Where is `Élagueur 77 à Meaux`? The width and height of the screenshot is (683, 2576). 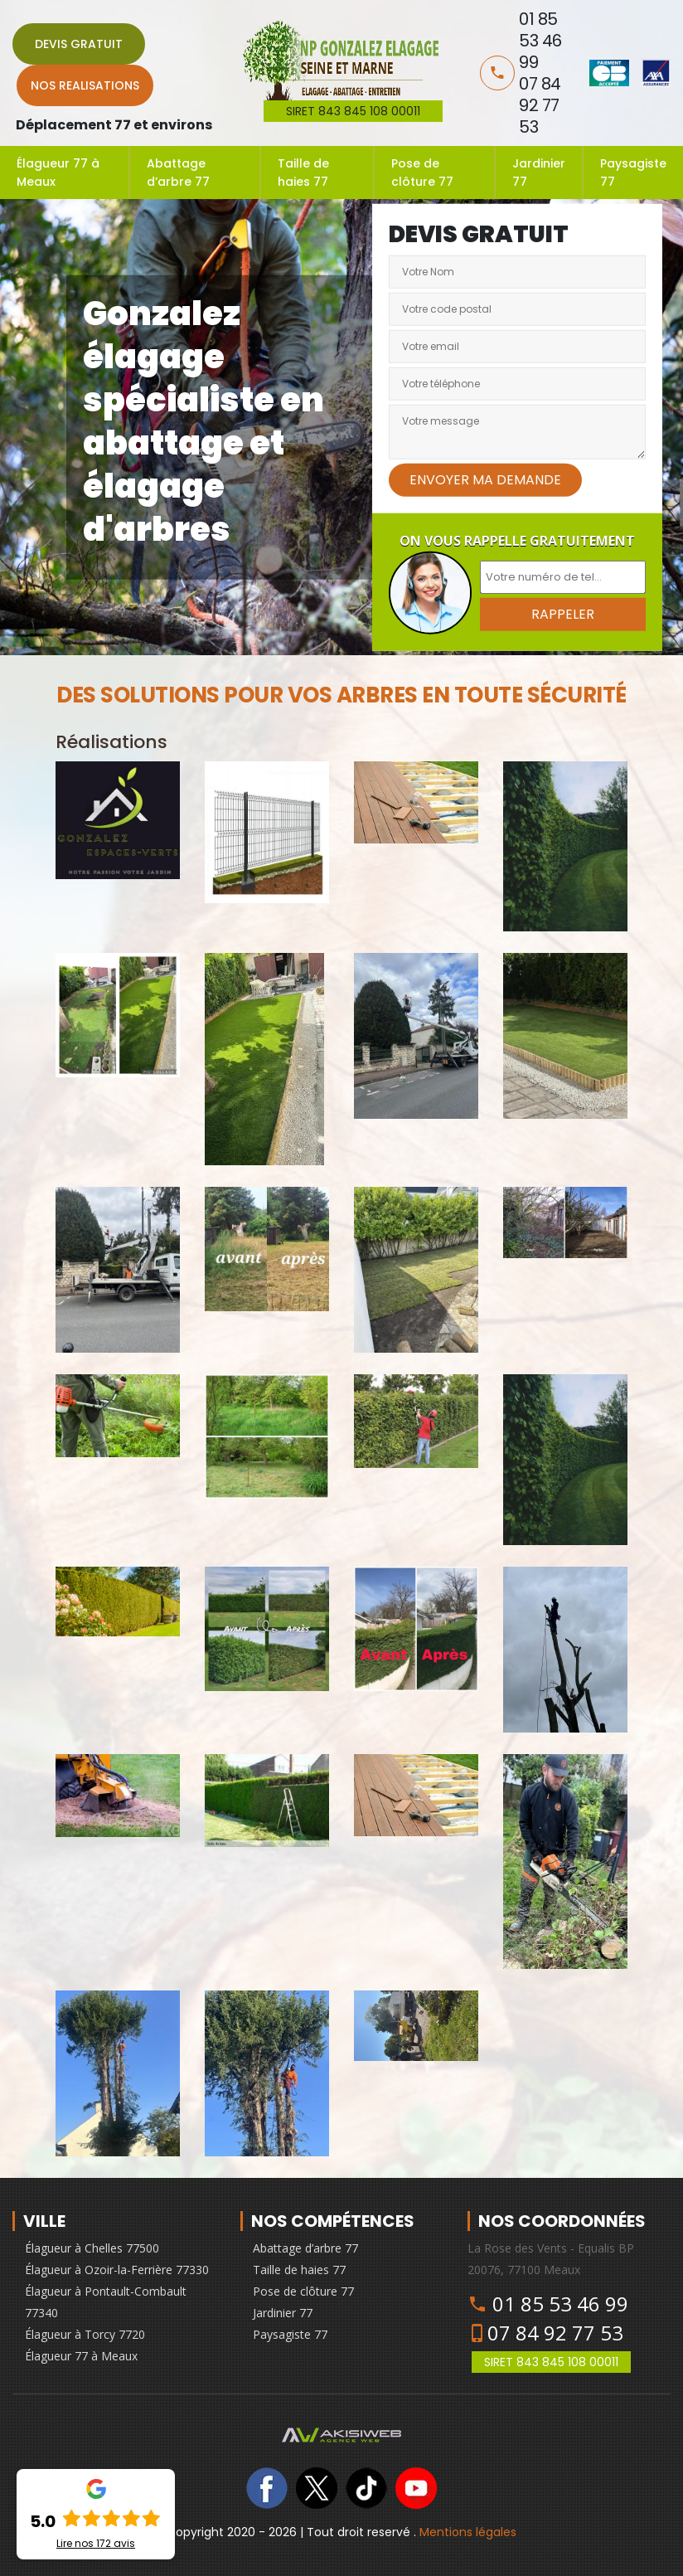
Élagueur 77 à Meaux is located at coordinates (58, 172).